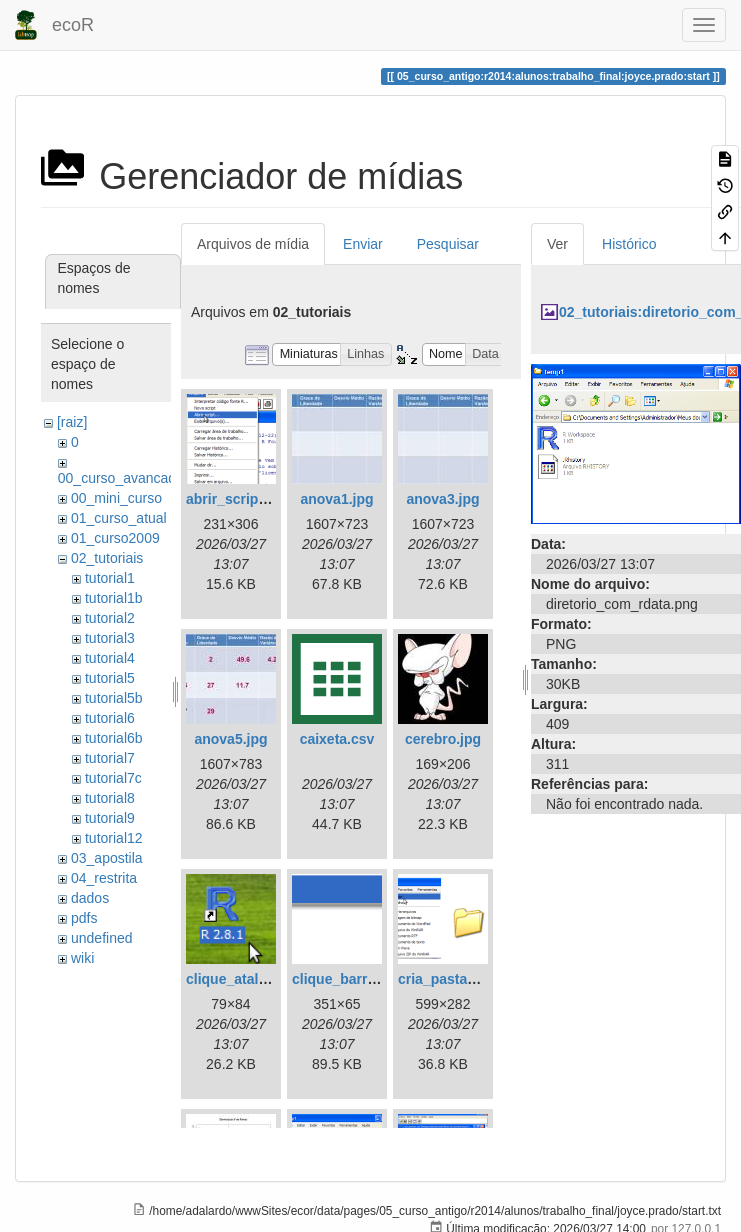  What do you see at coordinates (119, 518) in the screenshot?
I see `01_curso_atual` at bounding box center [119, 518].